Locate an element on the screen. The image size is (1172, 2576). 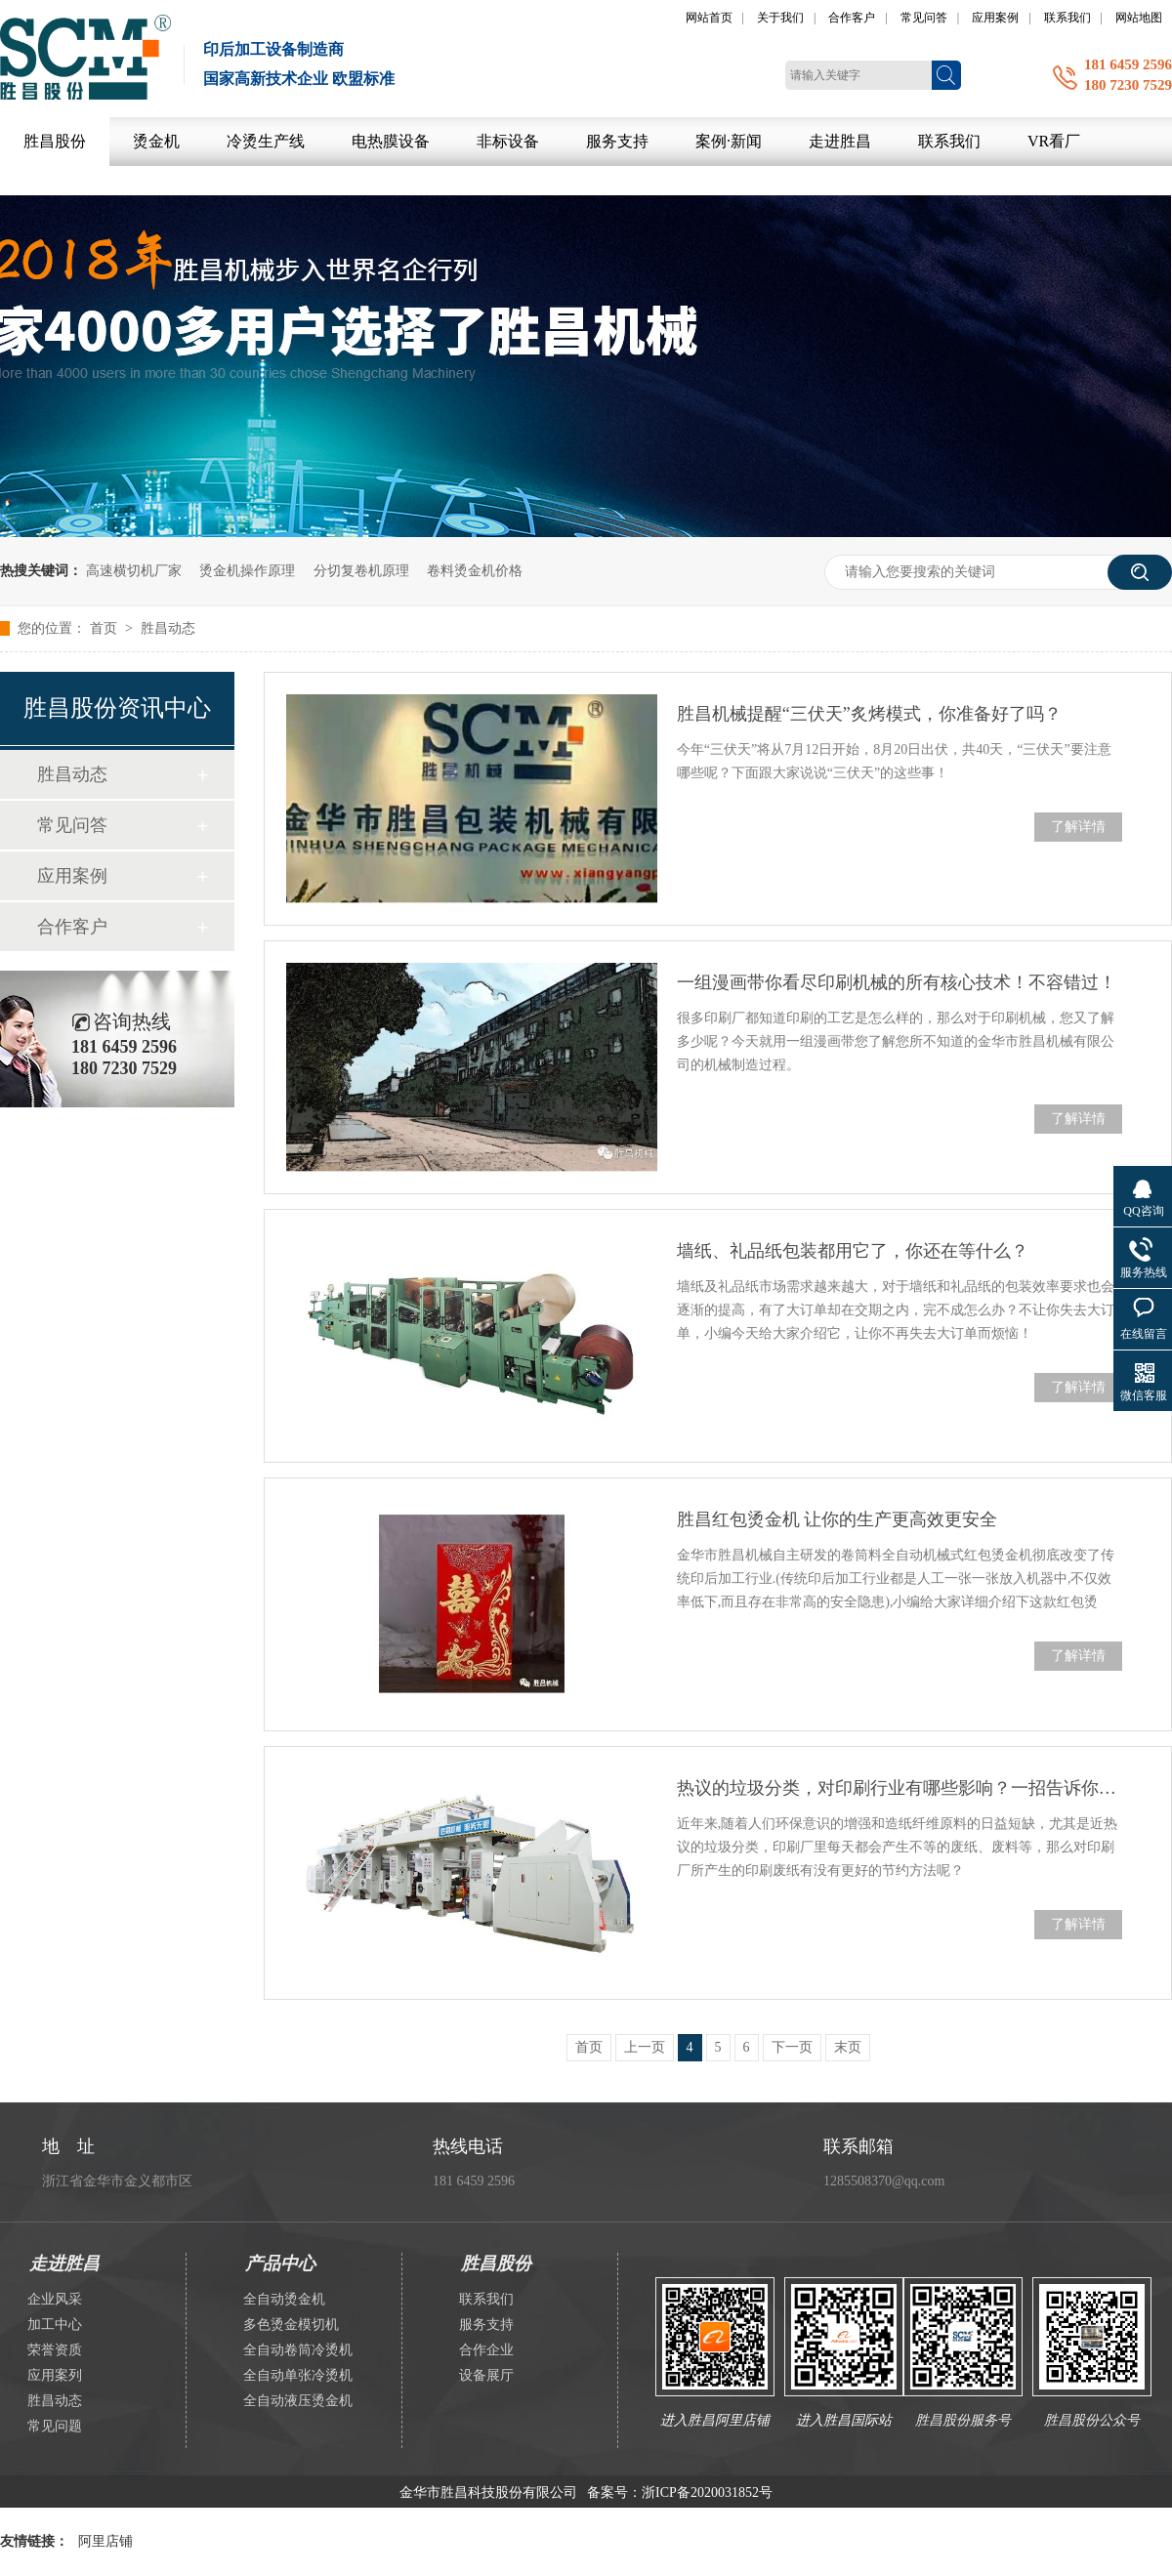
VR看厂 is located at coordinates (1053, 141).